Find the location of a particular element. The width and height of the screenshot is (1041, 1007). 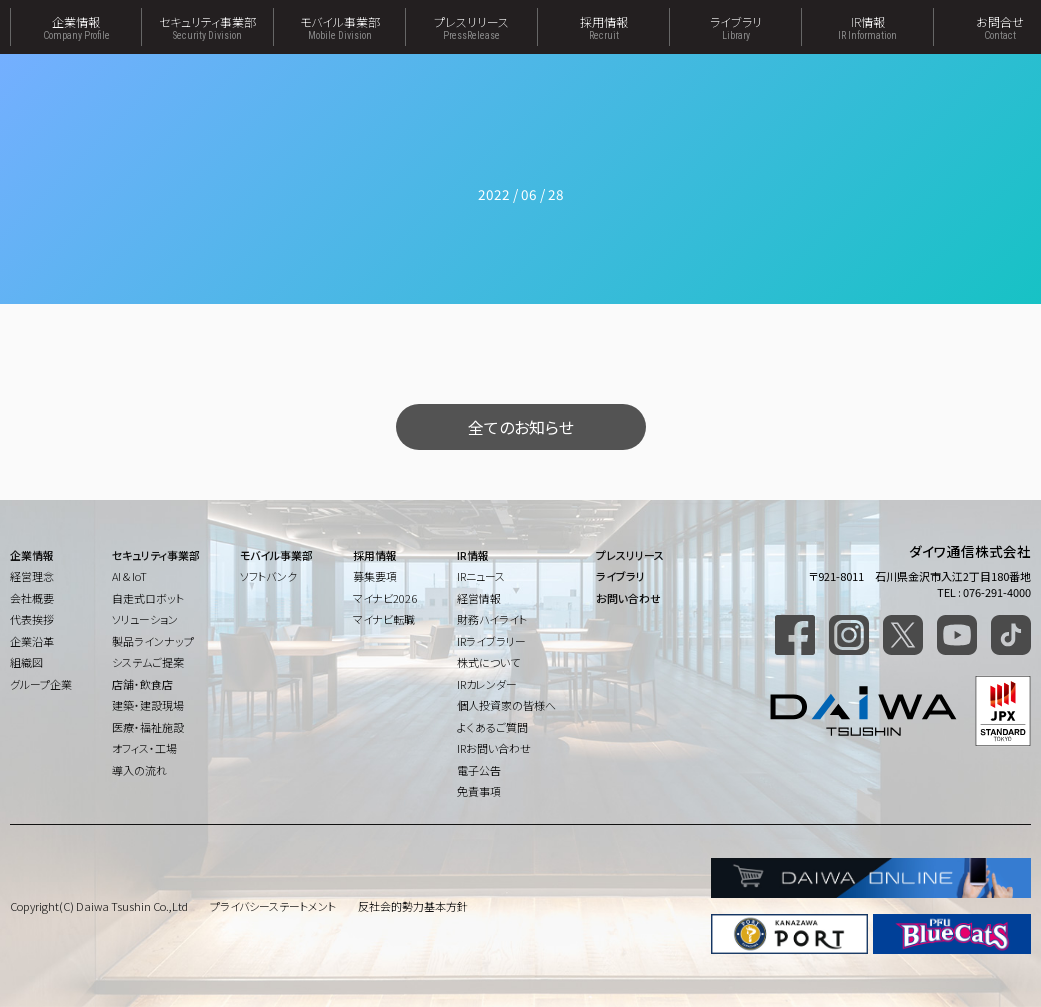

ライブラリ is located at coordinates (735, 27).